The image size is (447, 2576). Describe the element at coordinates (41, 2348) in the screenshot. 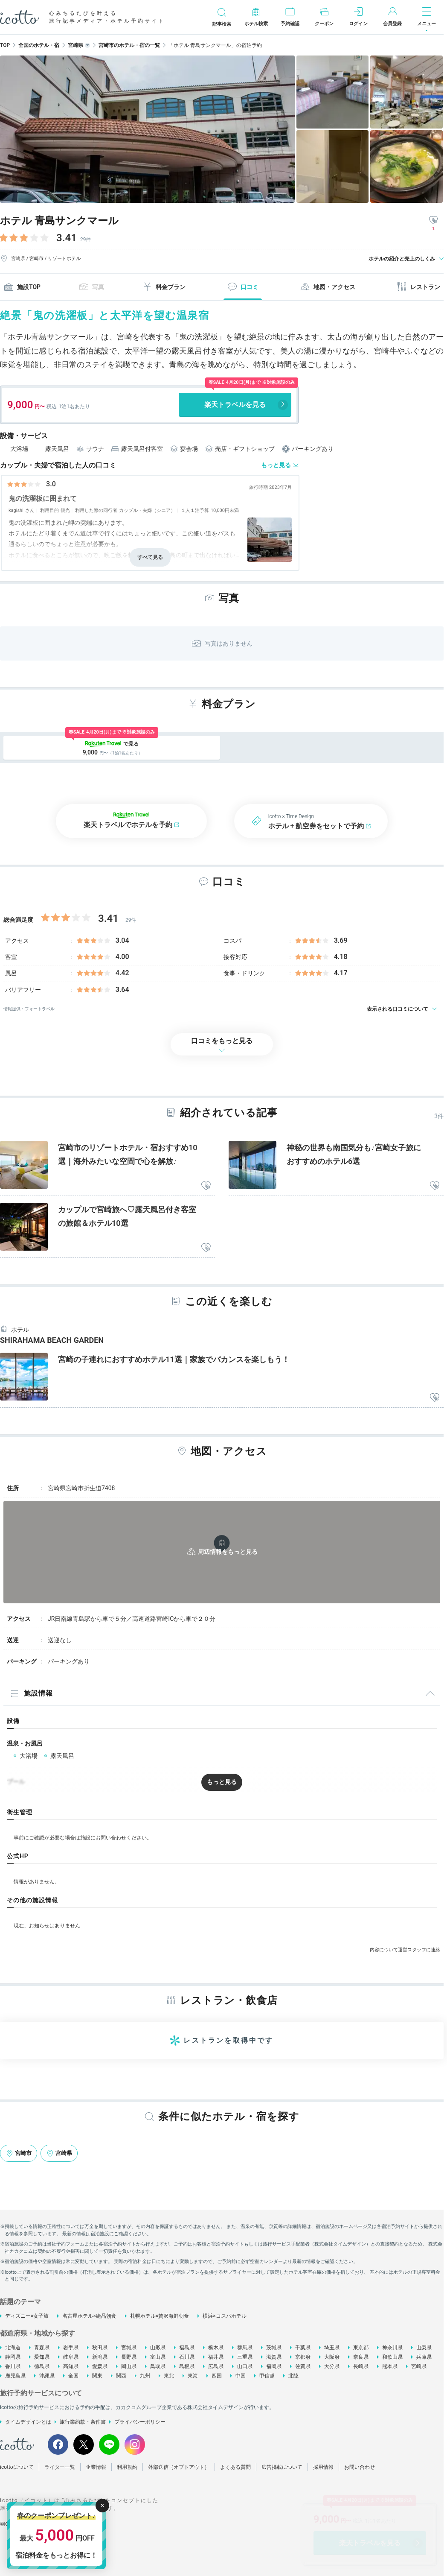

I see `青森県` at that location.